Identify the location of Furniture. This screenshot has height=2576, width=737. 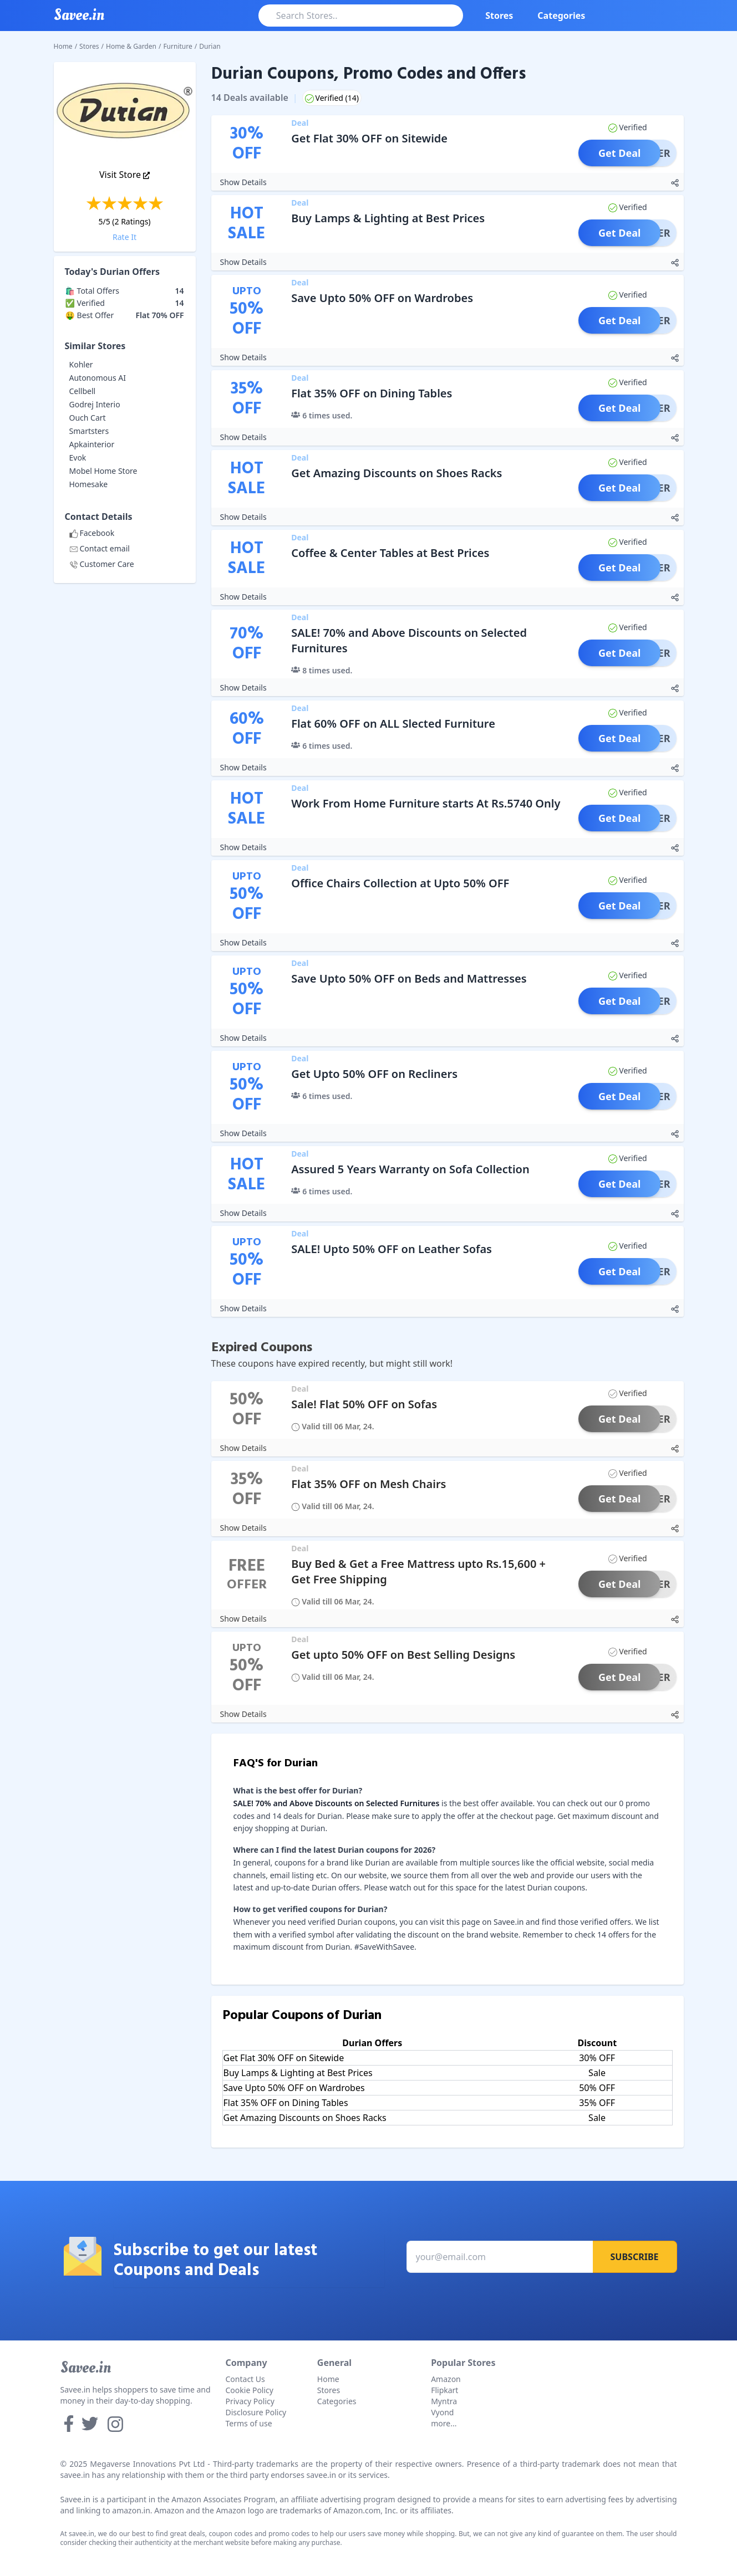
(177, 46).